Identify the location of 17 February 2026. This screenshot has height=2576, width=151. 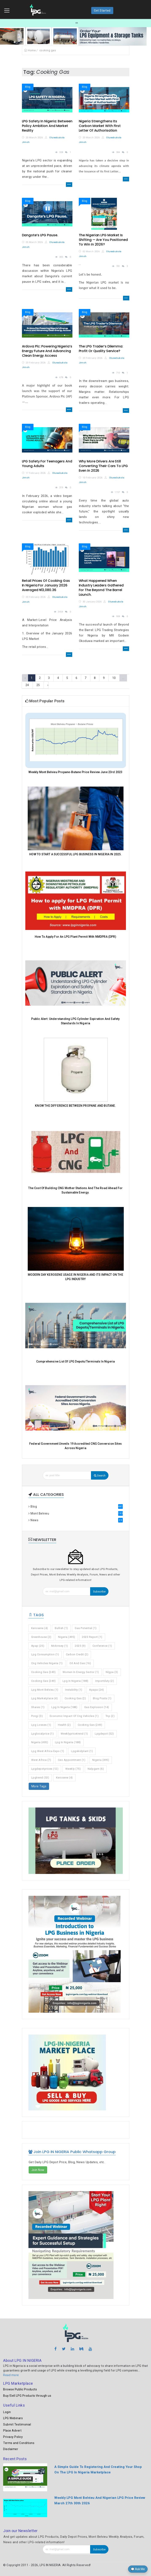
(35, 473).